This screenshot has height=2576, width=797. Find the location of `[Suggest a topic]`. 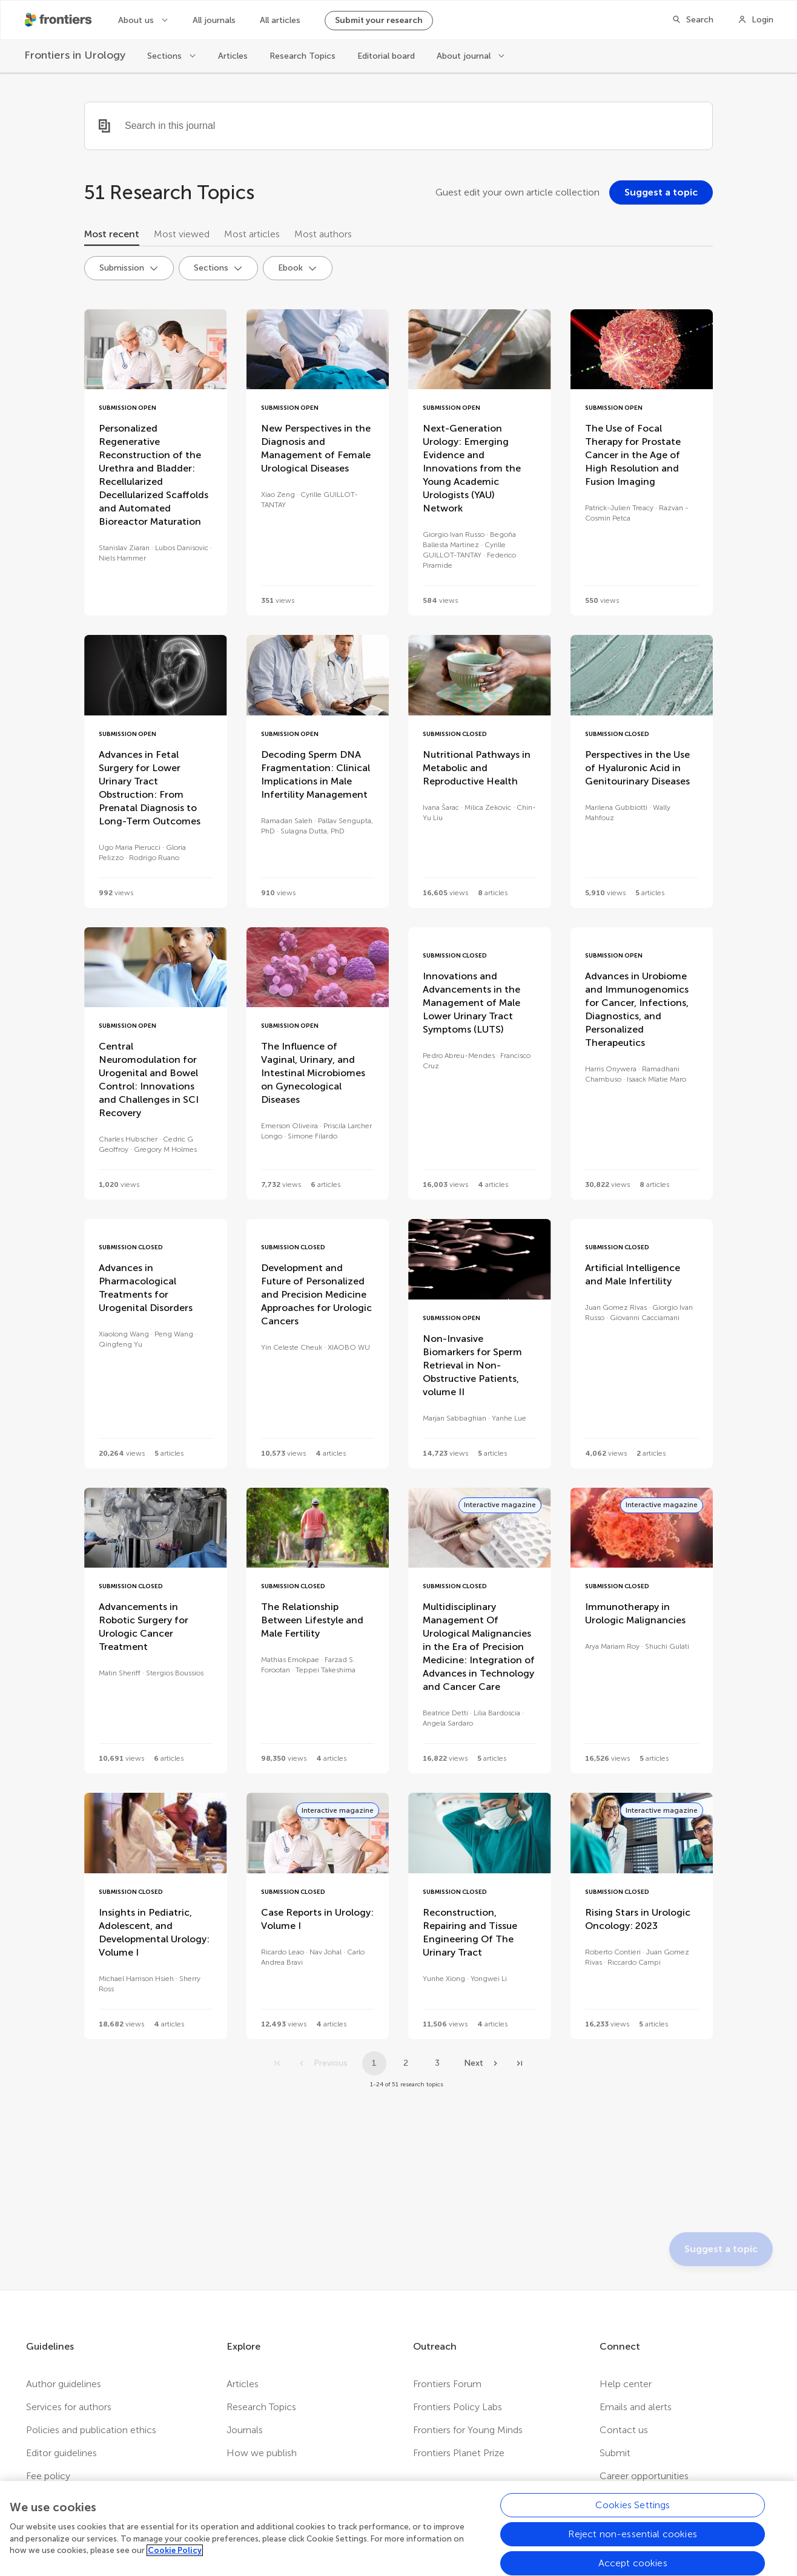

[Suggest a topic] is located at coordinates (661, 192).